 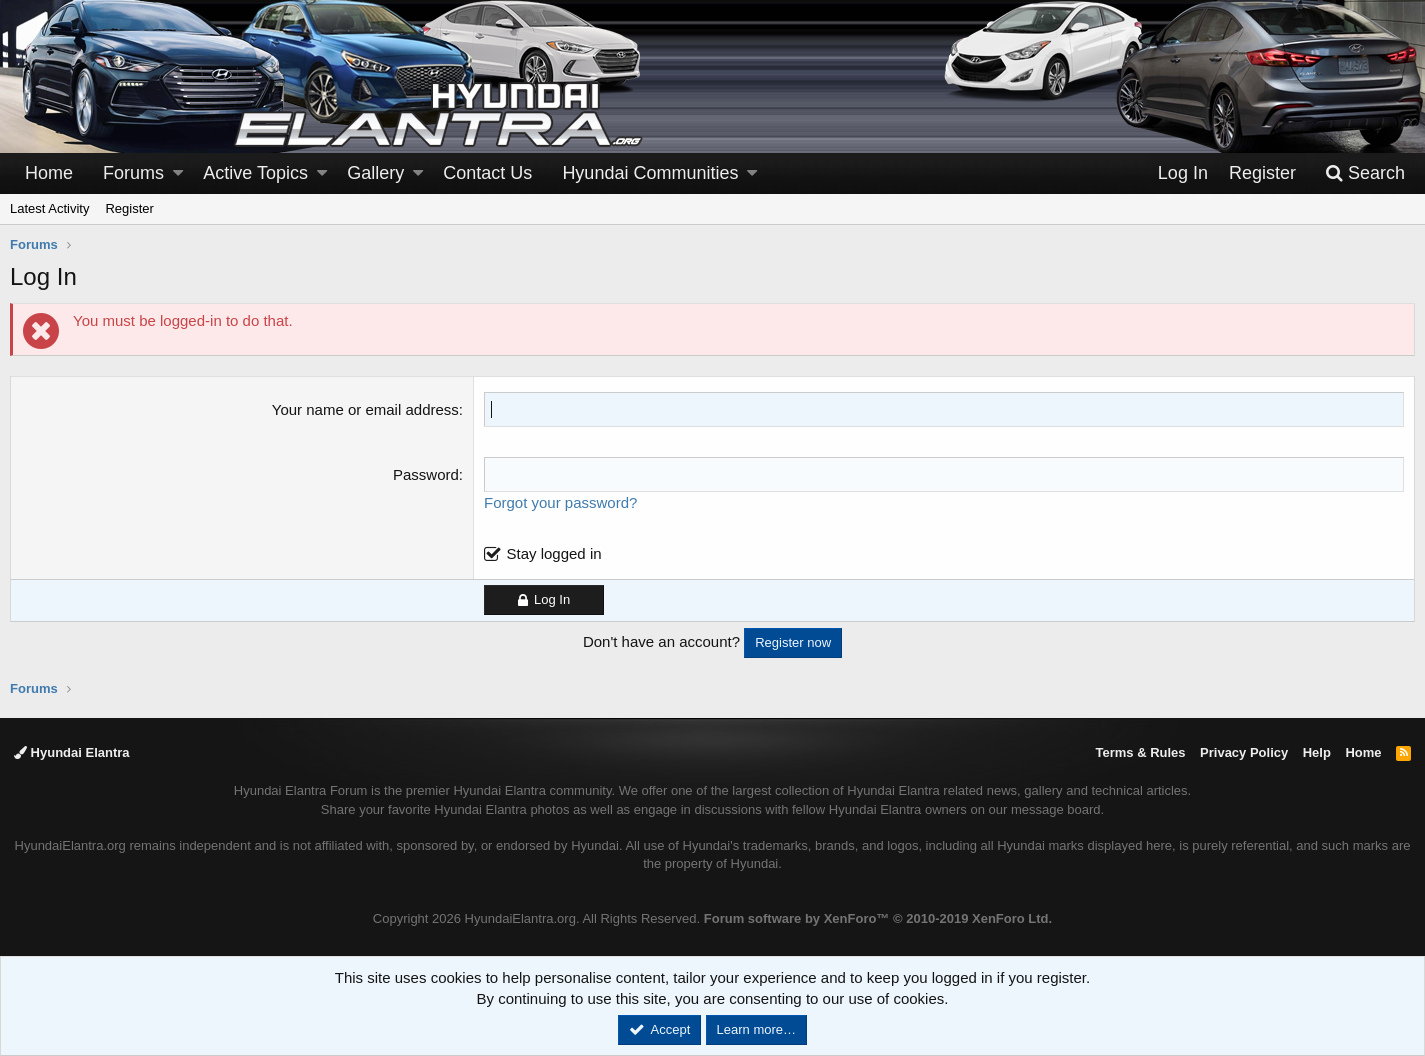 What do you see at coordinates (255, 173) in the screenshot?
I see `Active Topics` at bounding box center [255, 173].